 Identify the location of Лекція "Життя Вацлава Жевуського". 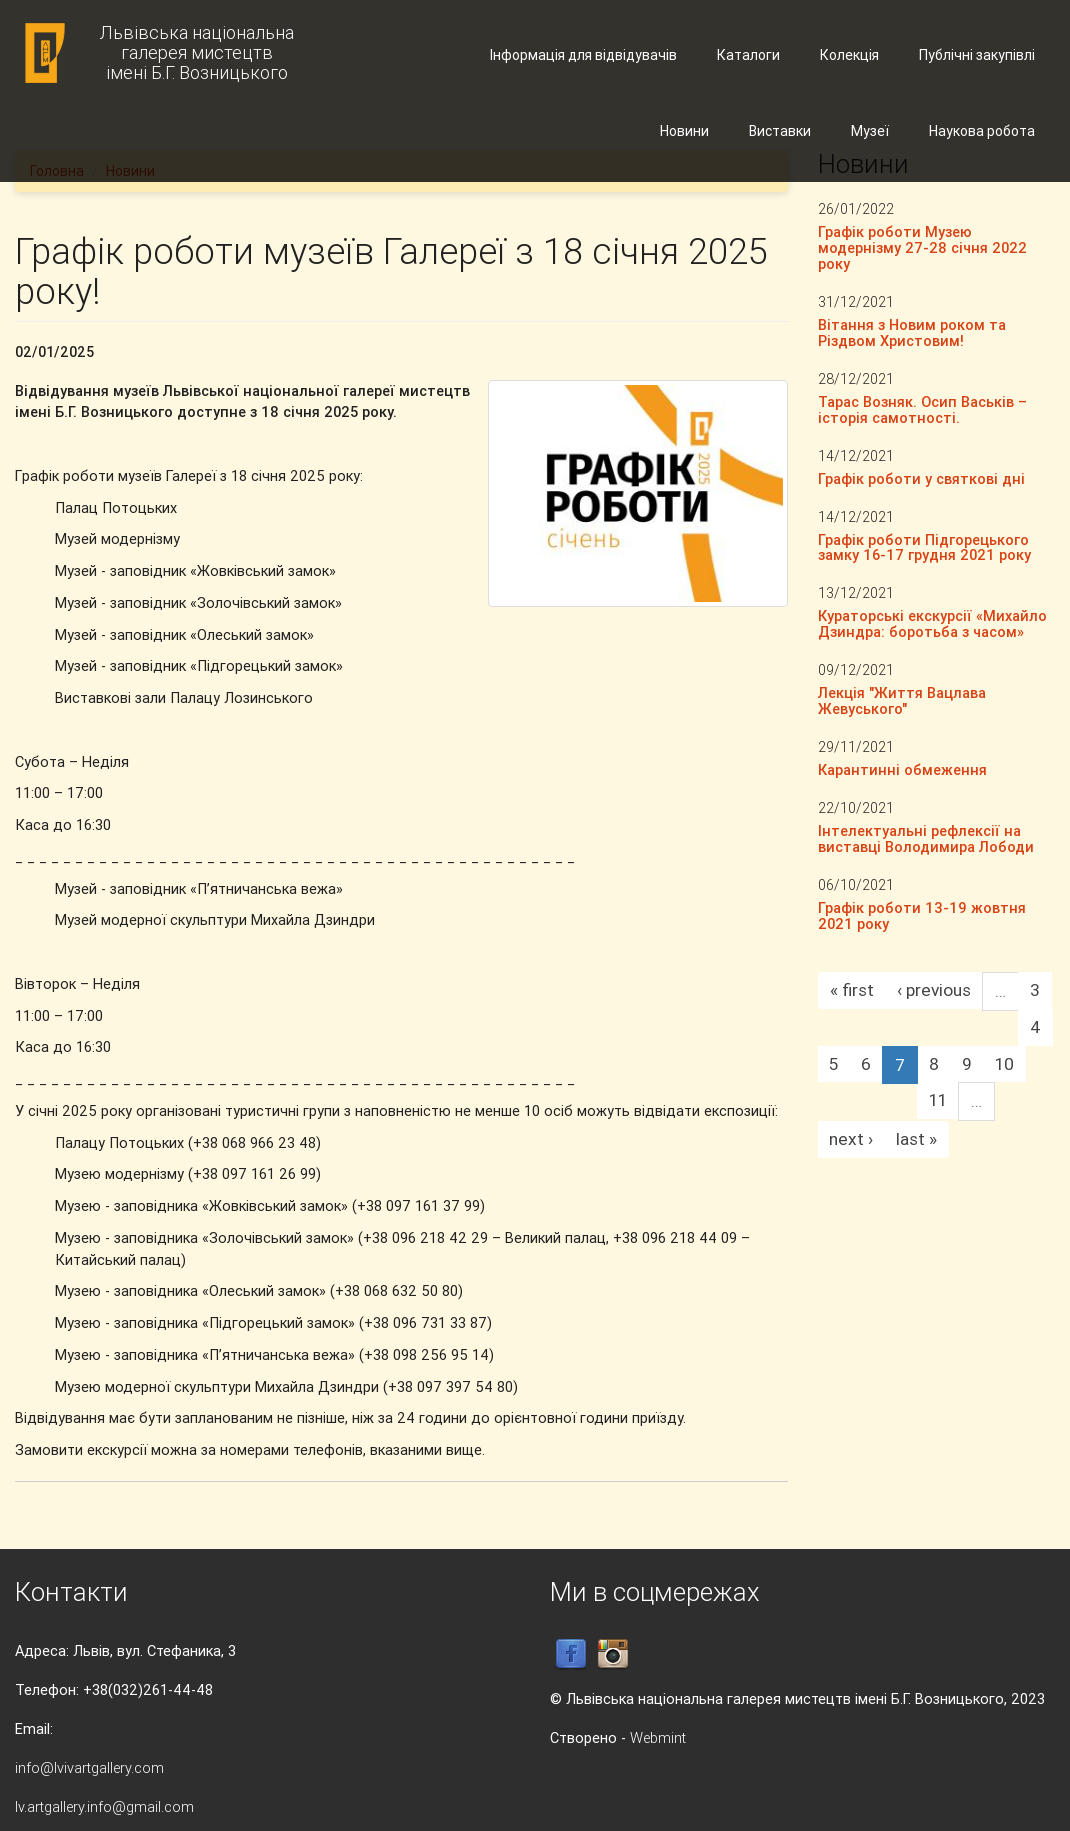
(902, 700).